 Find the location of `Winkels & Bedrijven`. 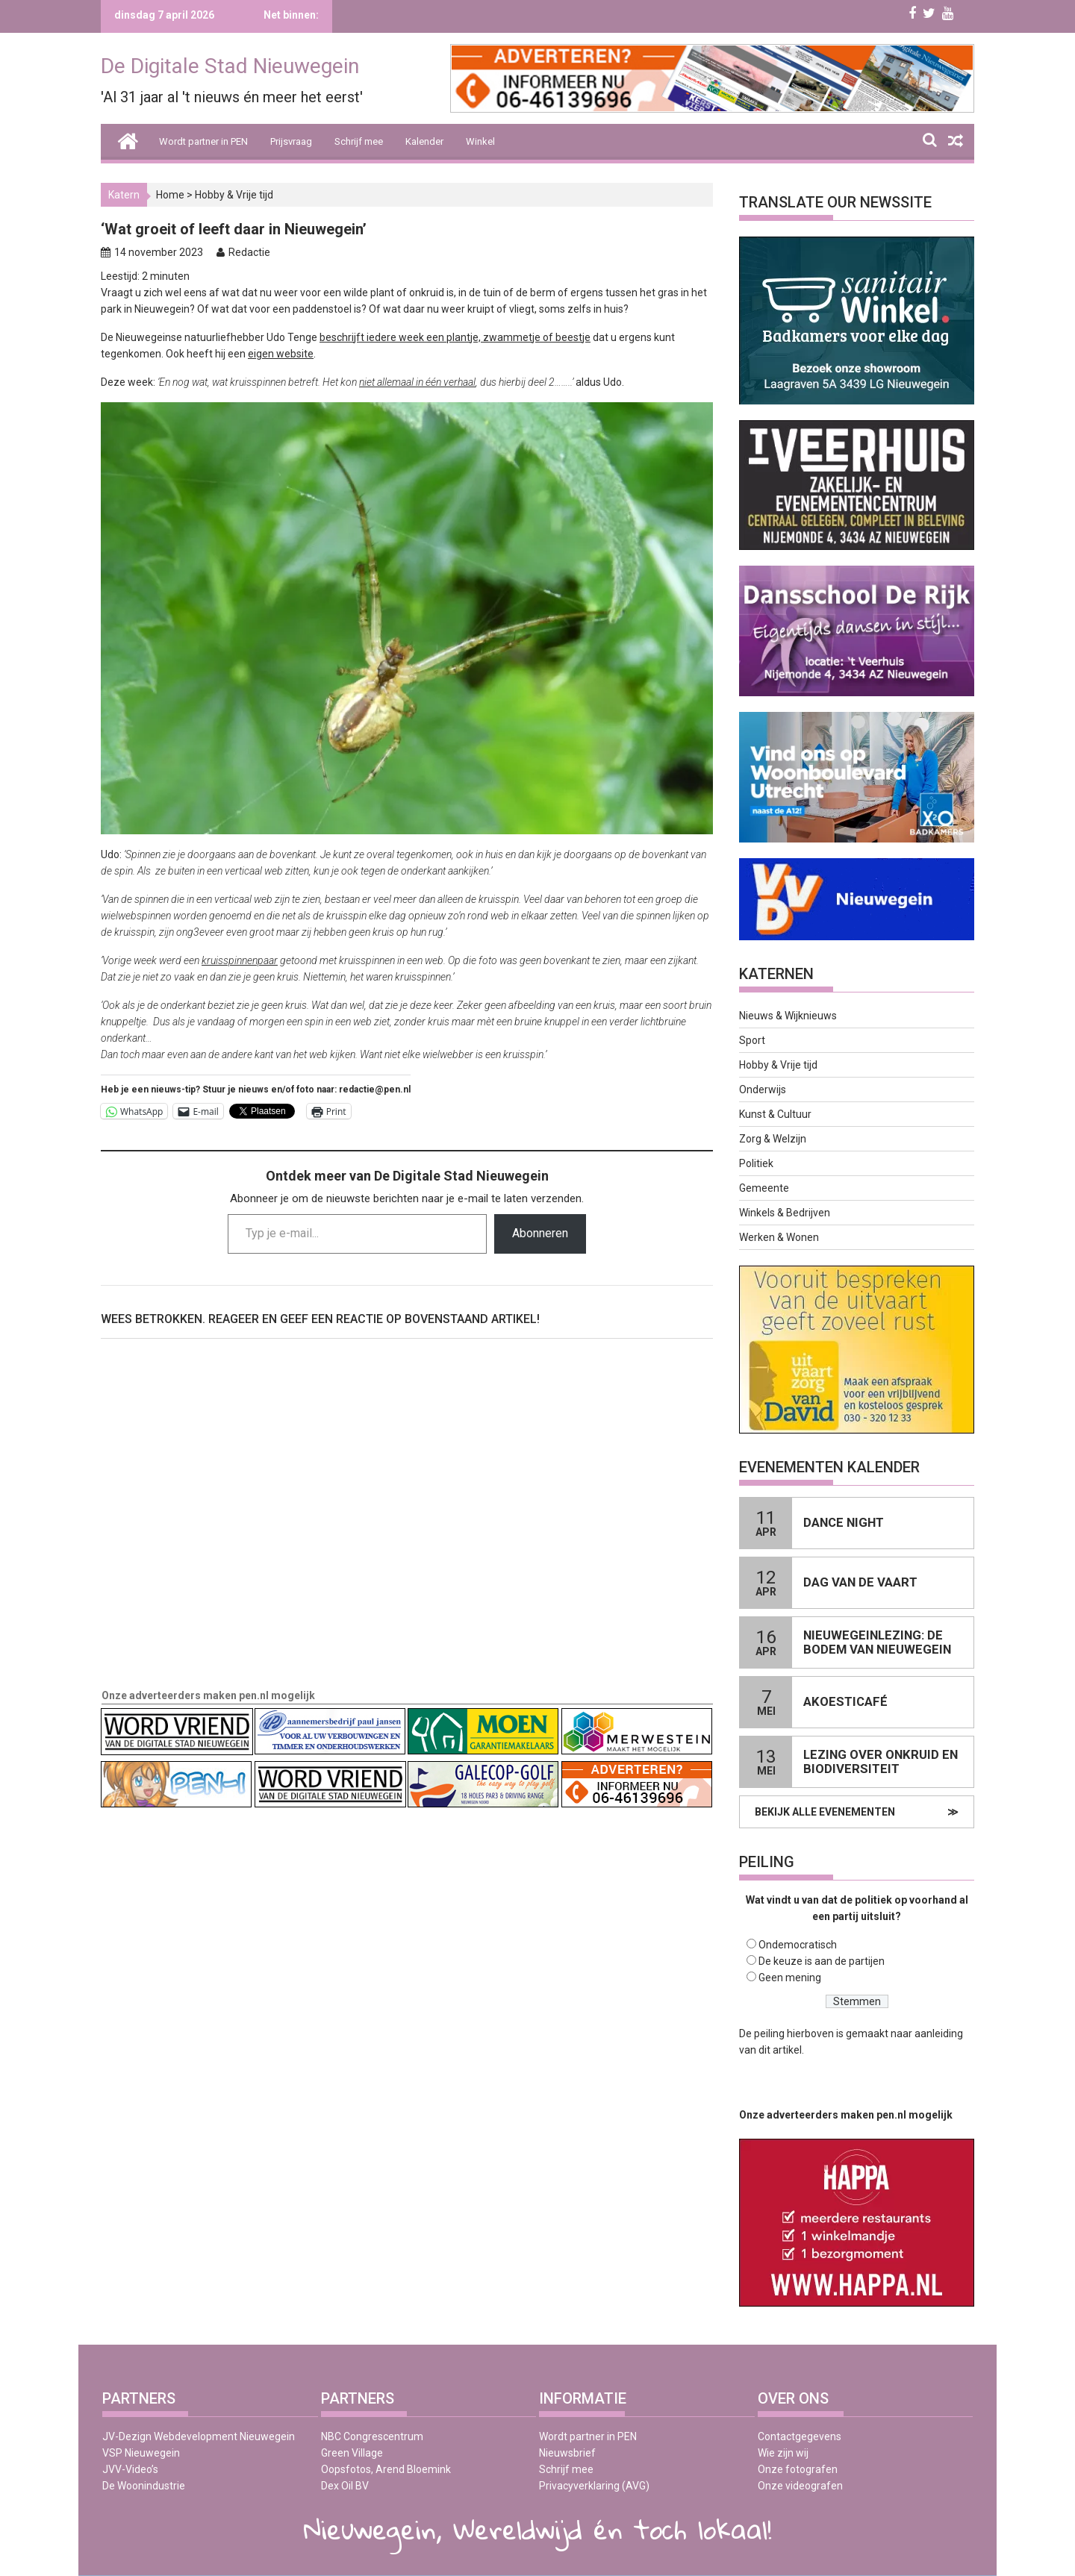

Winkels & Bedrijven is located at coordinates (784, 1213).